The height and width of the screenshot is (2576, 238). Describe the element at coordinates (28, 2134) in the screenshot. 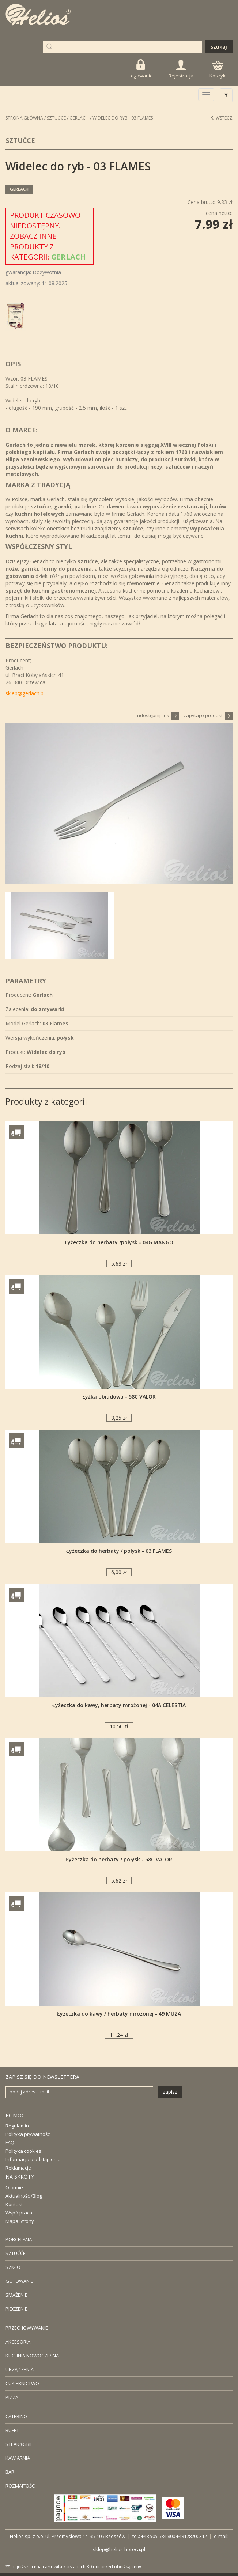

I see `Polityka prywatności` at that location.